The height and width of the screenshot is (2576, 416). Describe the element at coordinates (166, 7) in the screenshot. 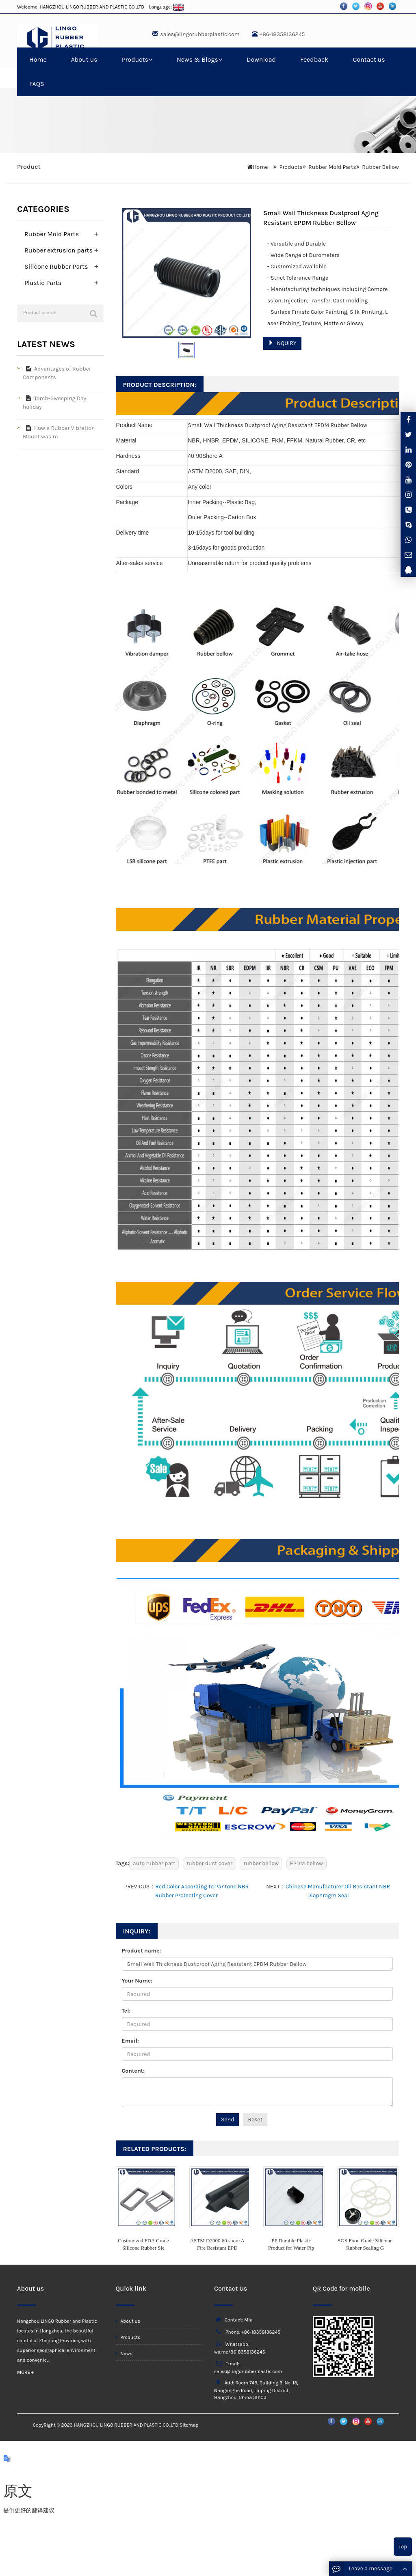

I see `Language:` at that location.